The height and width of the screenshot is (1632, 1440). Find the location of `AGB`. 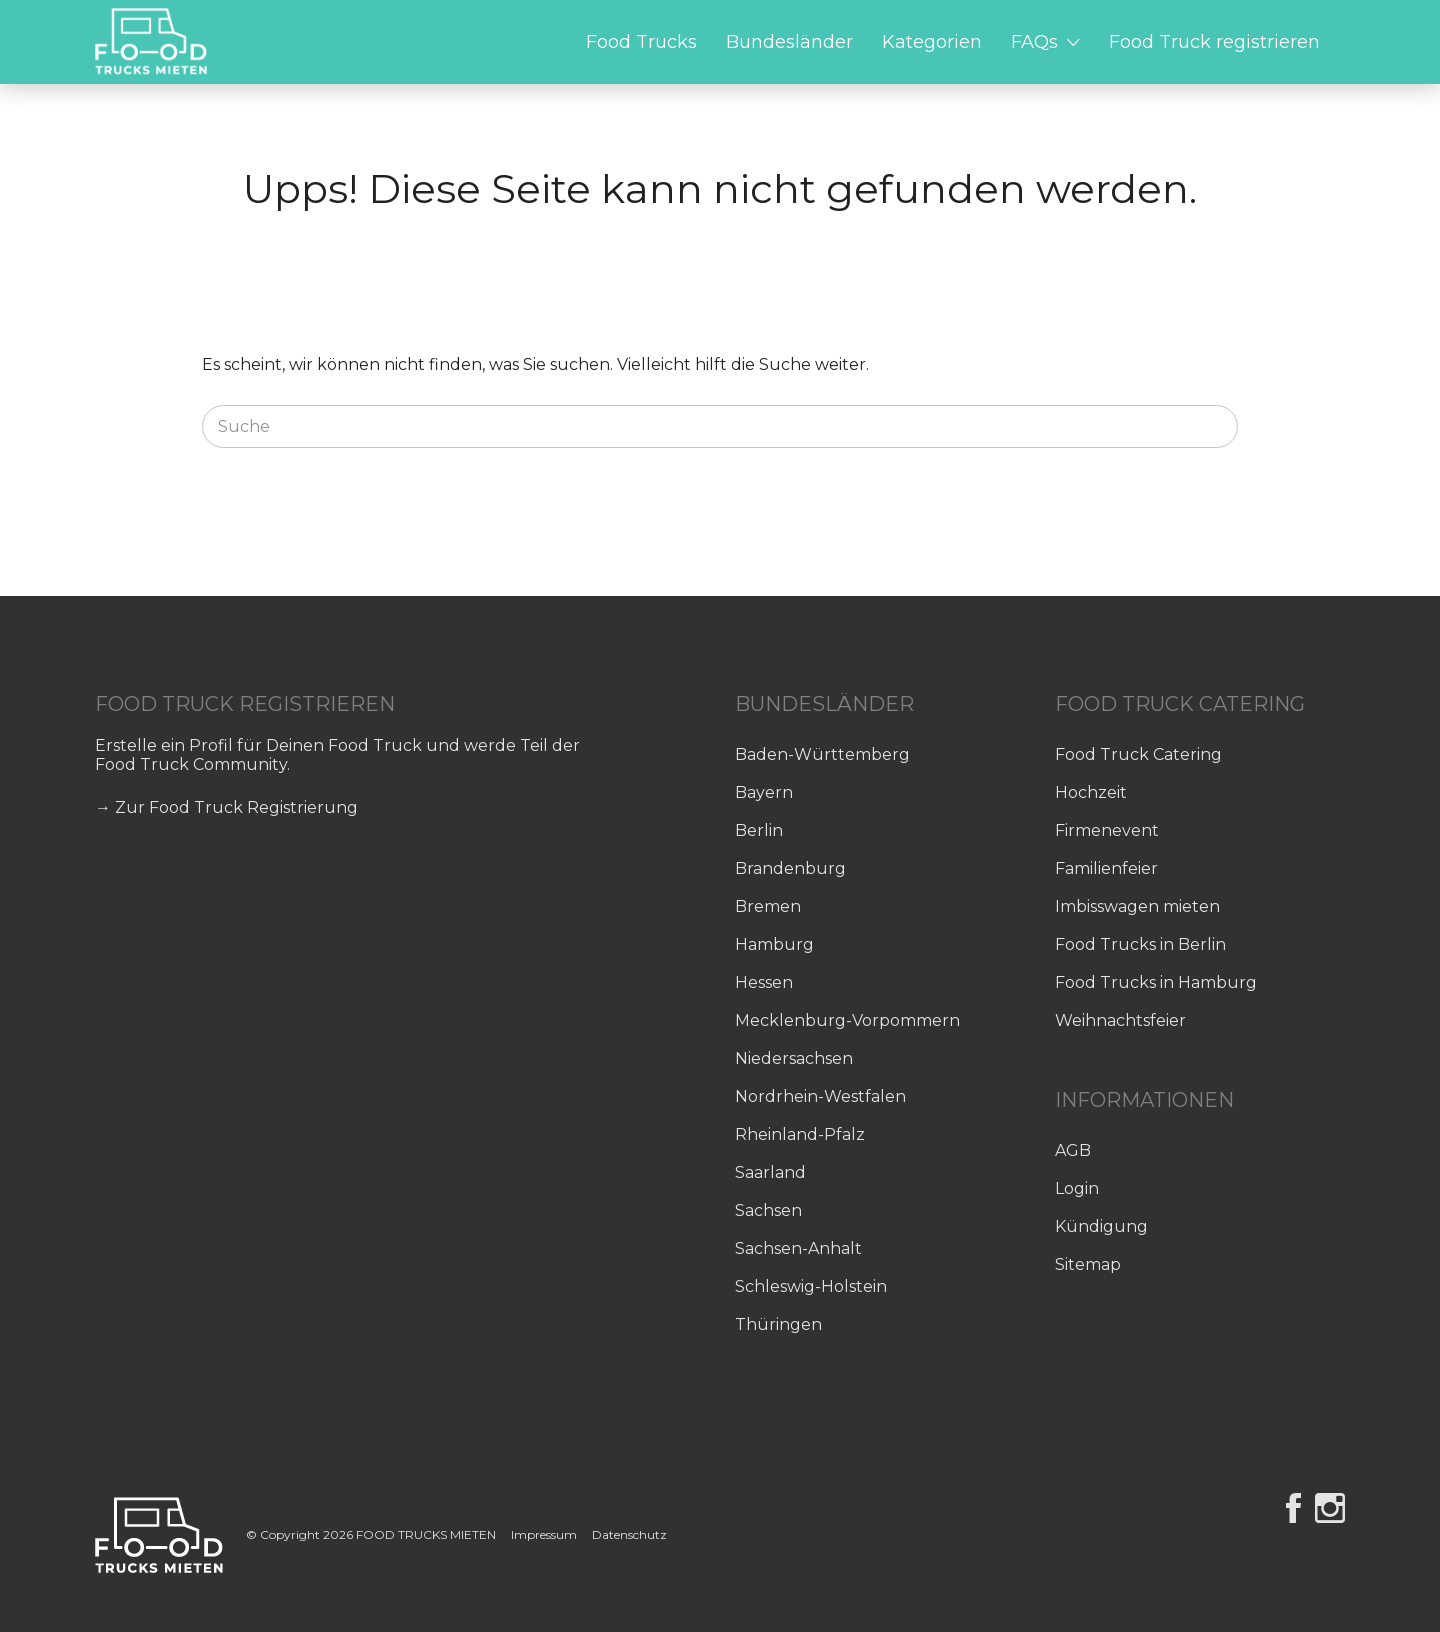

AGB is located at coordinates (1073, 1150).